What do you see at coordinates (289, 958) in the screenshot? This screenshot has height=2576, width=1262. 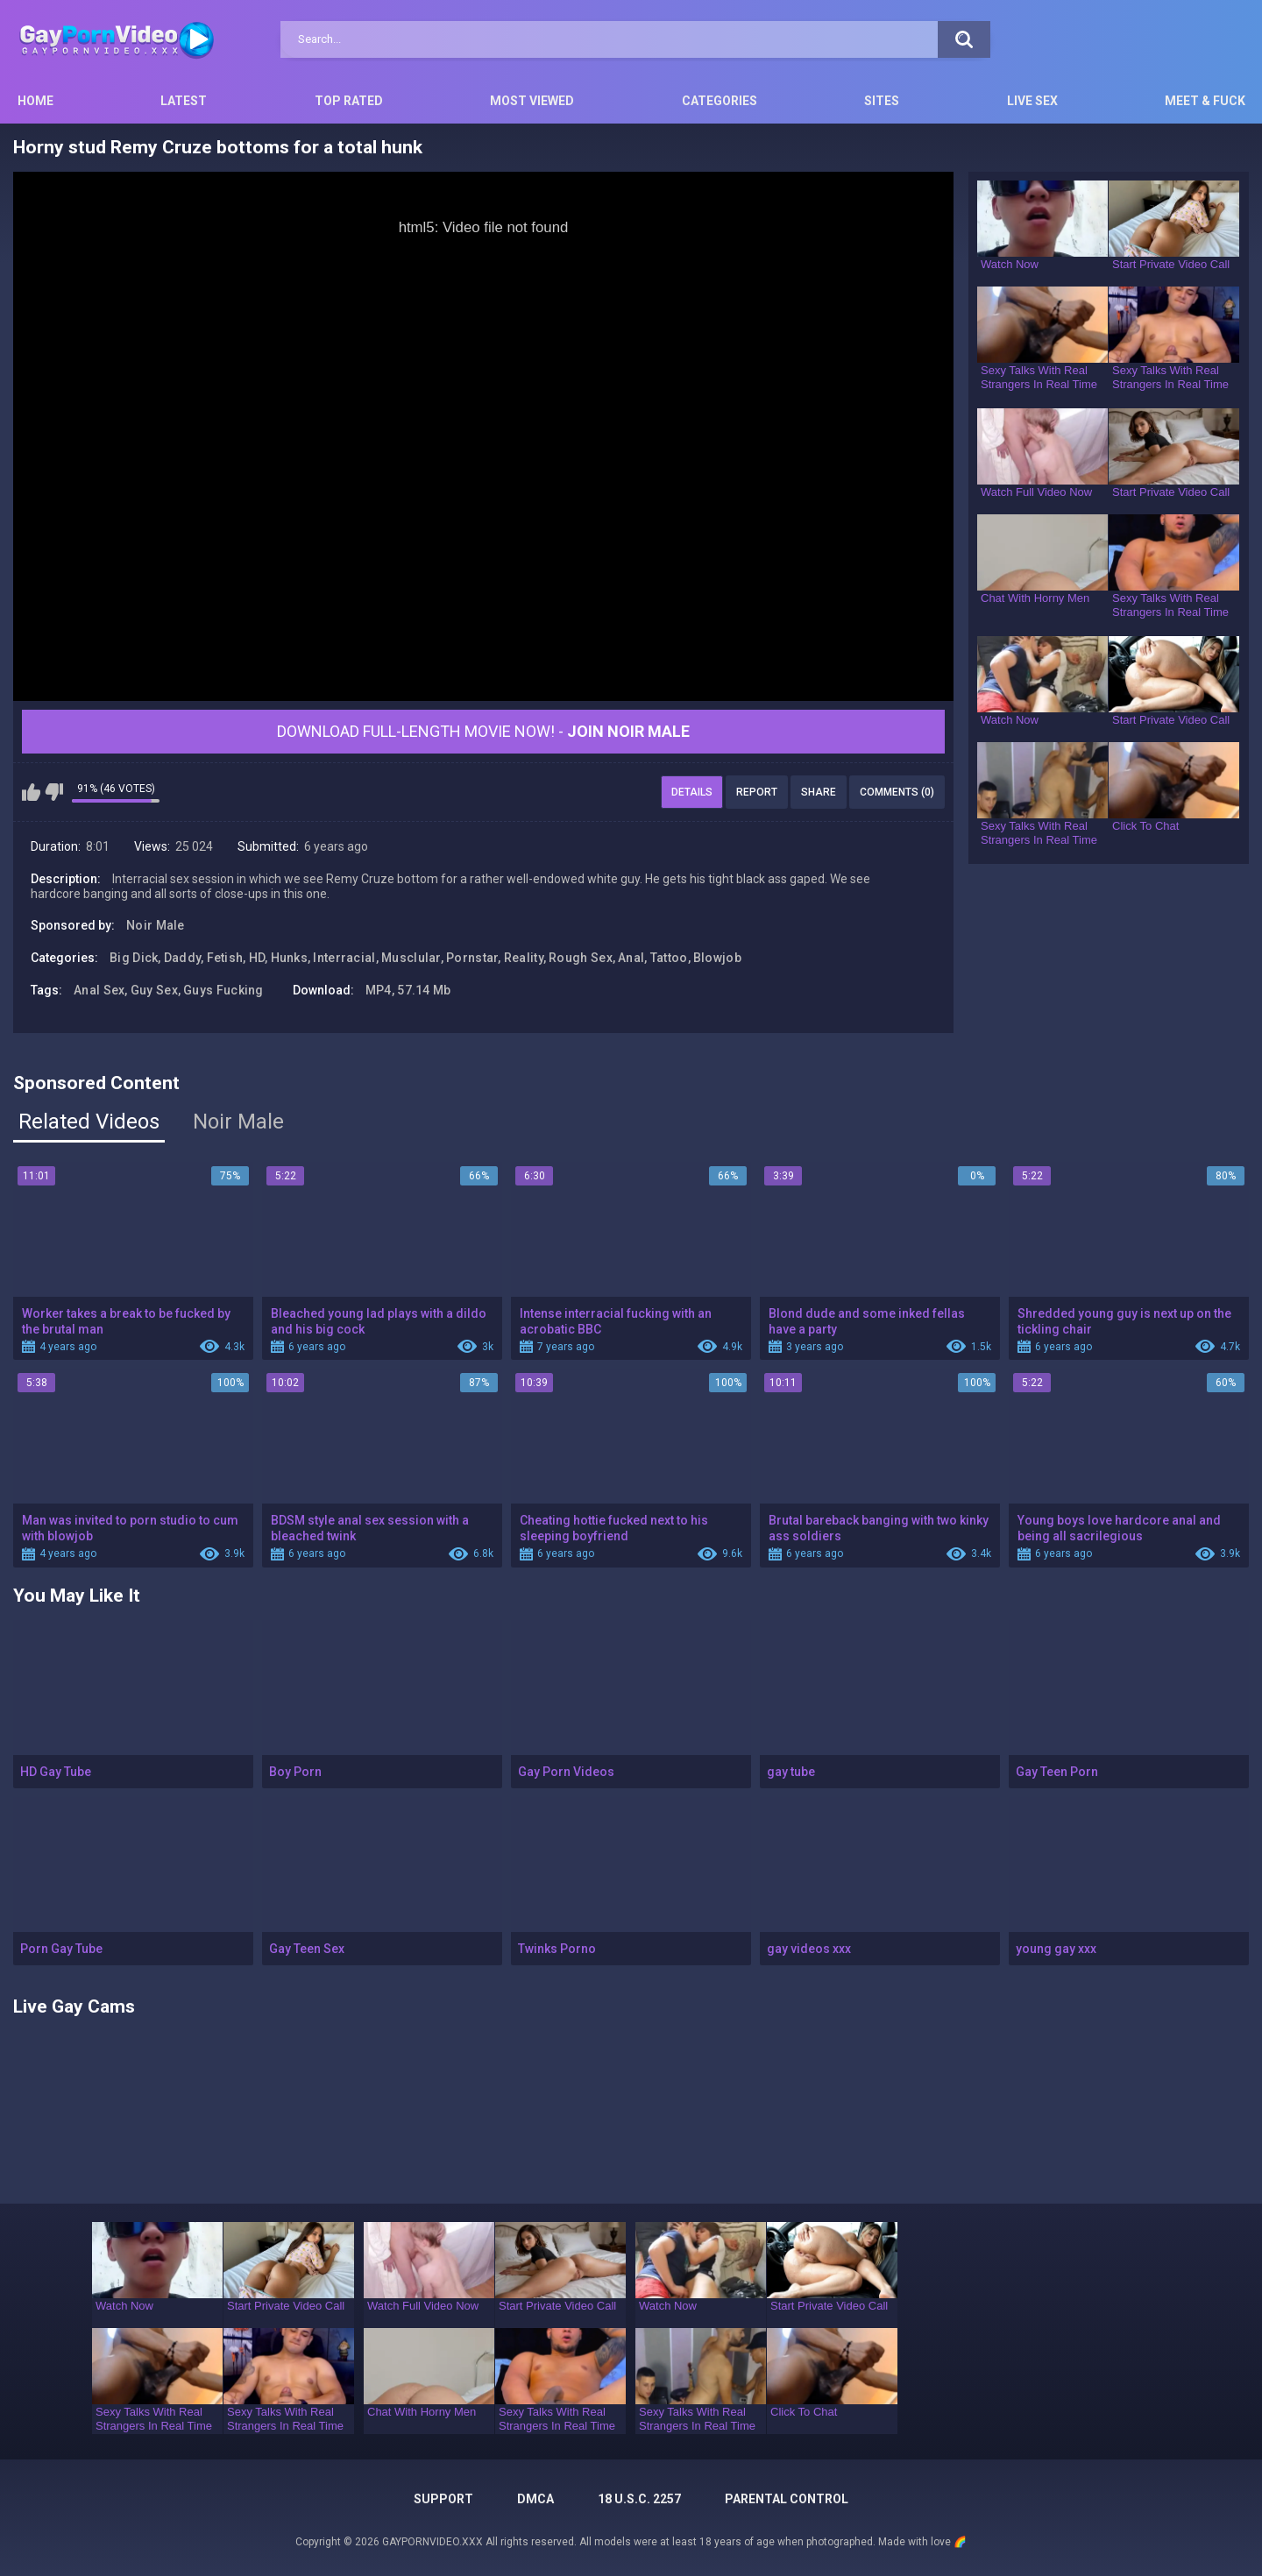 I see `Hunks` at bounding box center [289, 958].